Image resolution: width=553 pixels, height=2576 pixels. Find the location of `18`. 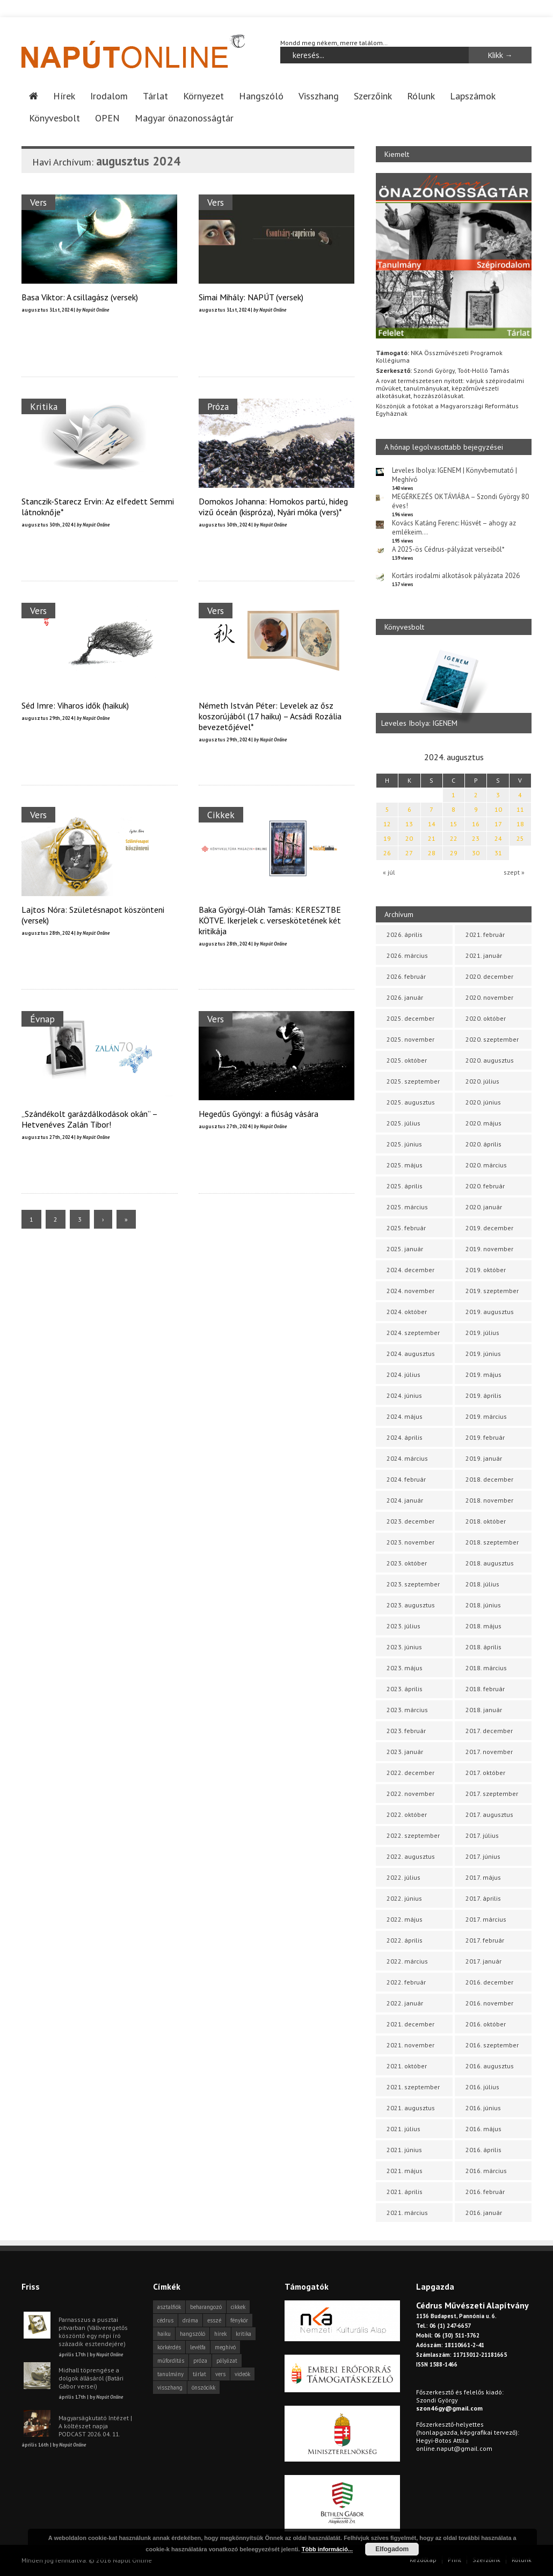

18 is located at coordinates (520, 824).